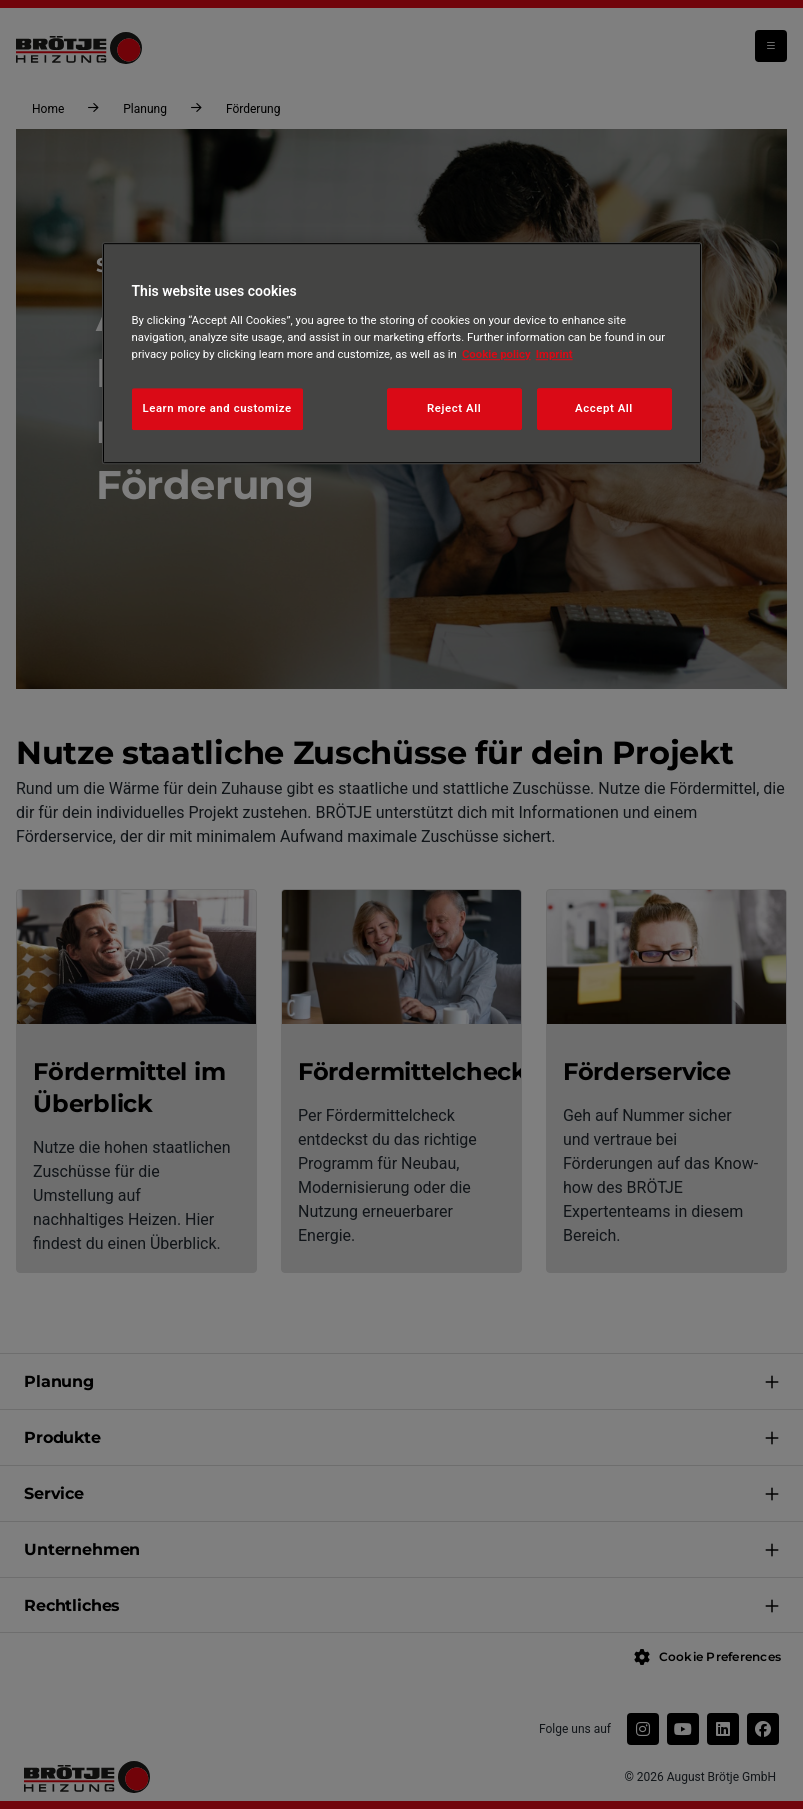 Image resolution: width=803 pixels, height=1809 pixels. What do you see at coordinates (496, 354) in the screenshot?
I see `Cookie policy [More information about your privacy, opens in a new tab]` at bounding box center [496, 354].